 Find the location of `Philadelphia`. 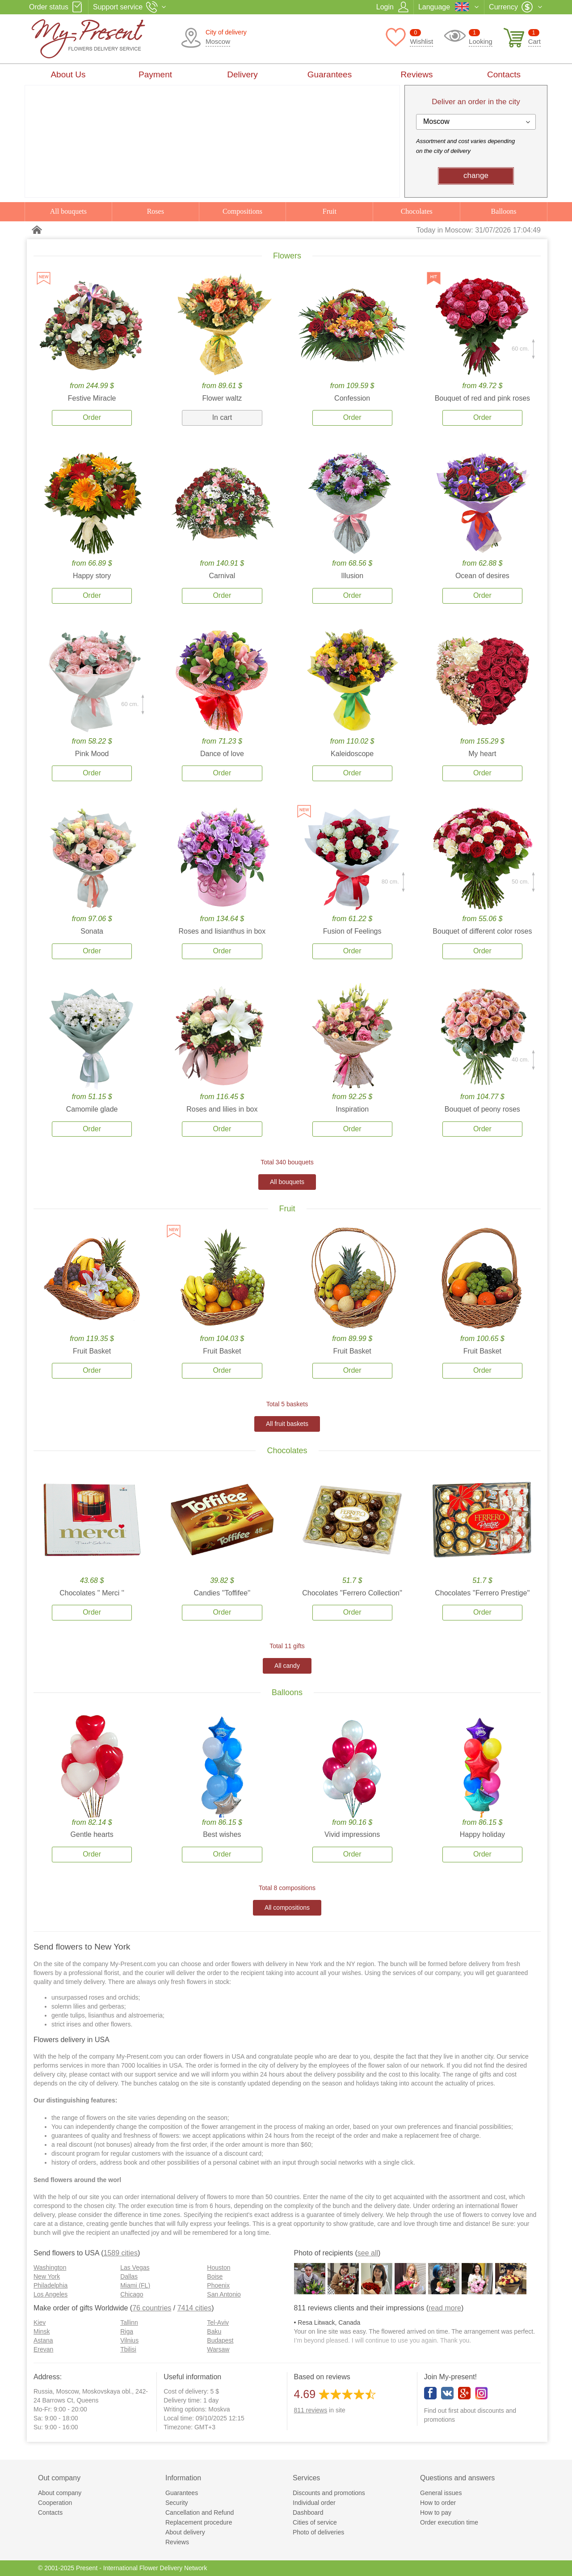

Philadelphia is located at coordinates (50, 2285).